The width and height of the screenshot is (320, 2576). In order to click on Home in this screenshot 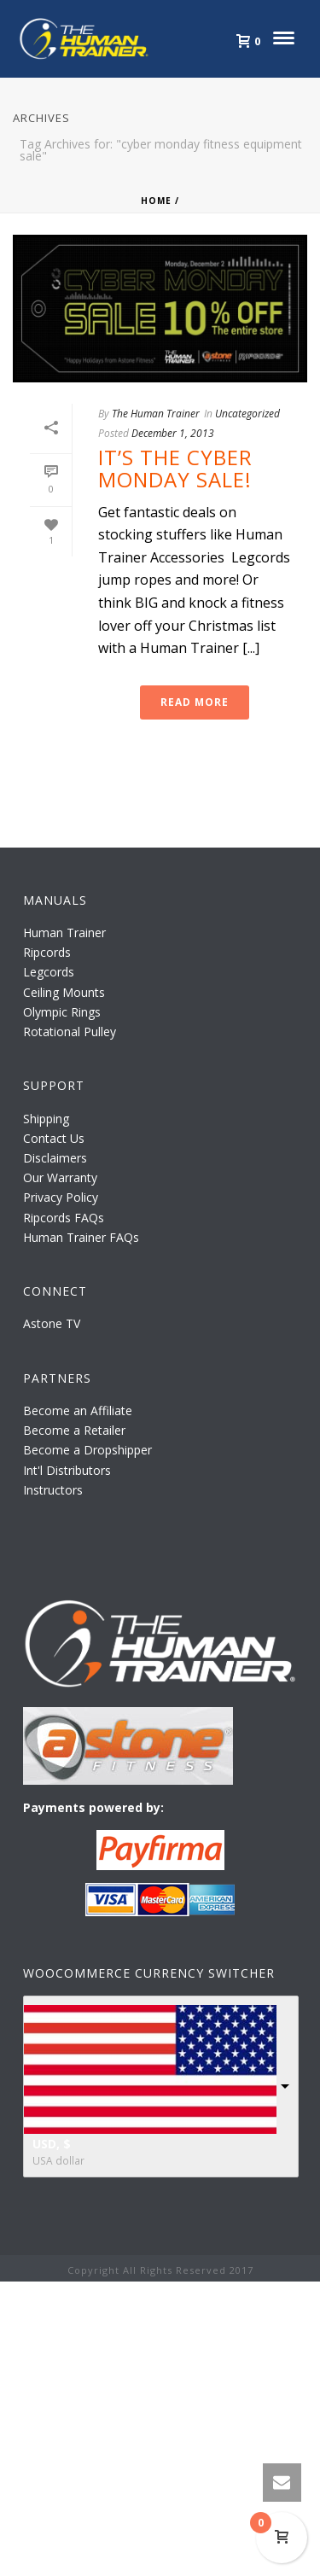, I will do `click(156, 201)`.